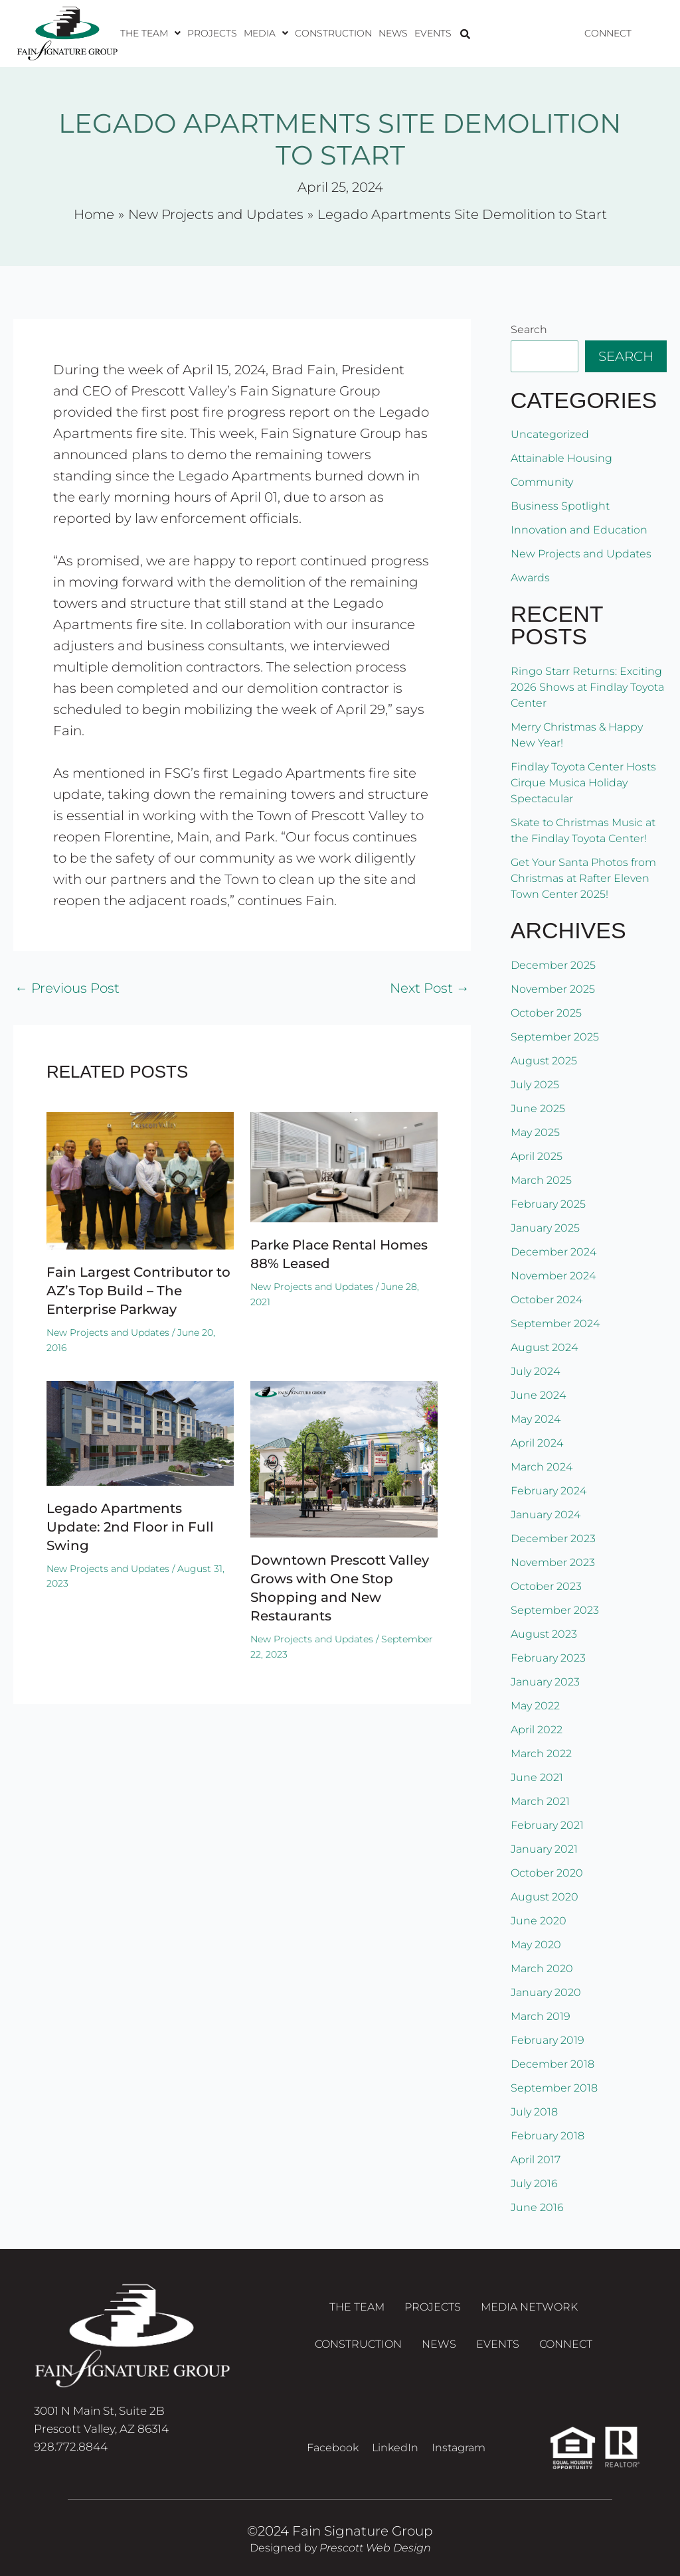  Describe the element at coordinates (544, 1060) in the screenshot. I see `August 2025` at that location.